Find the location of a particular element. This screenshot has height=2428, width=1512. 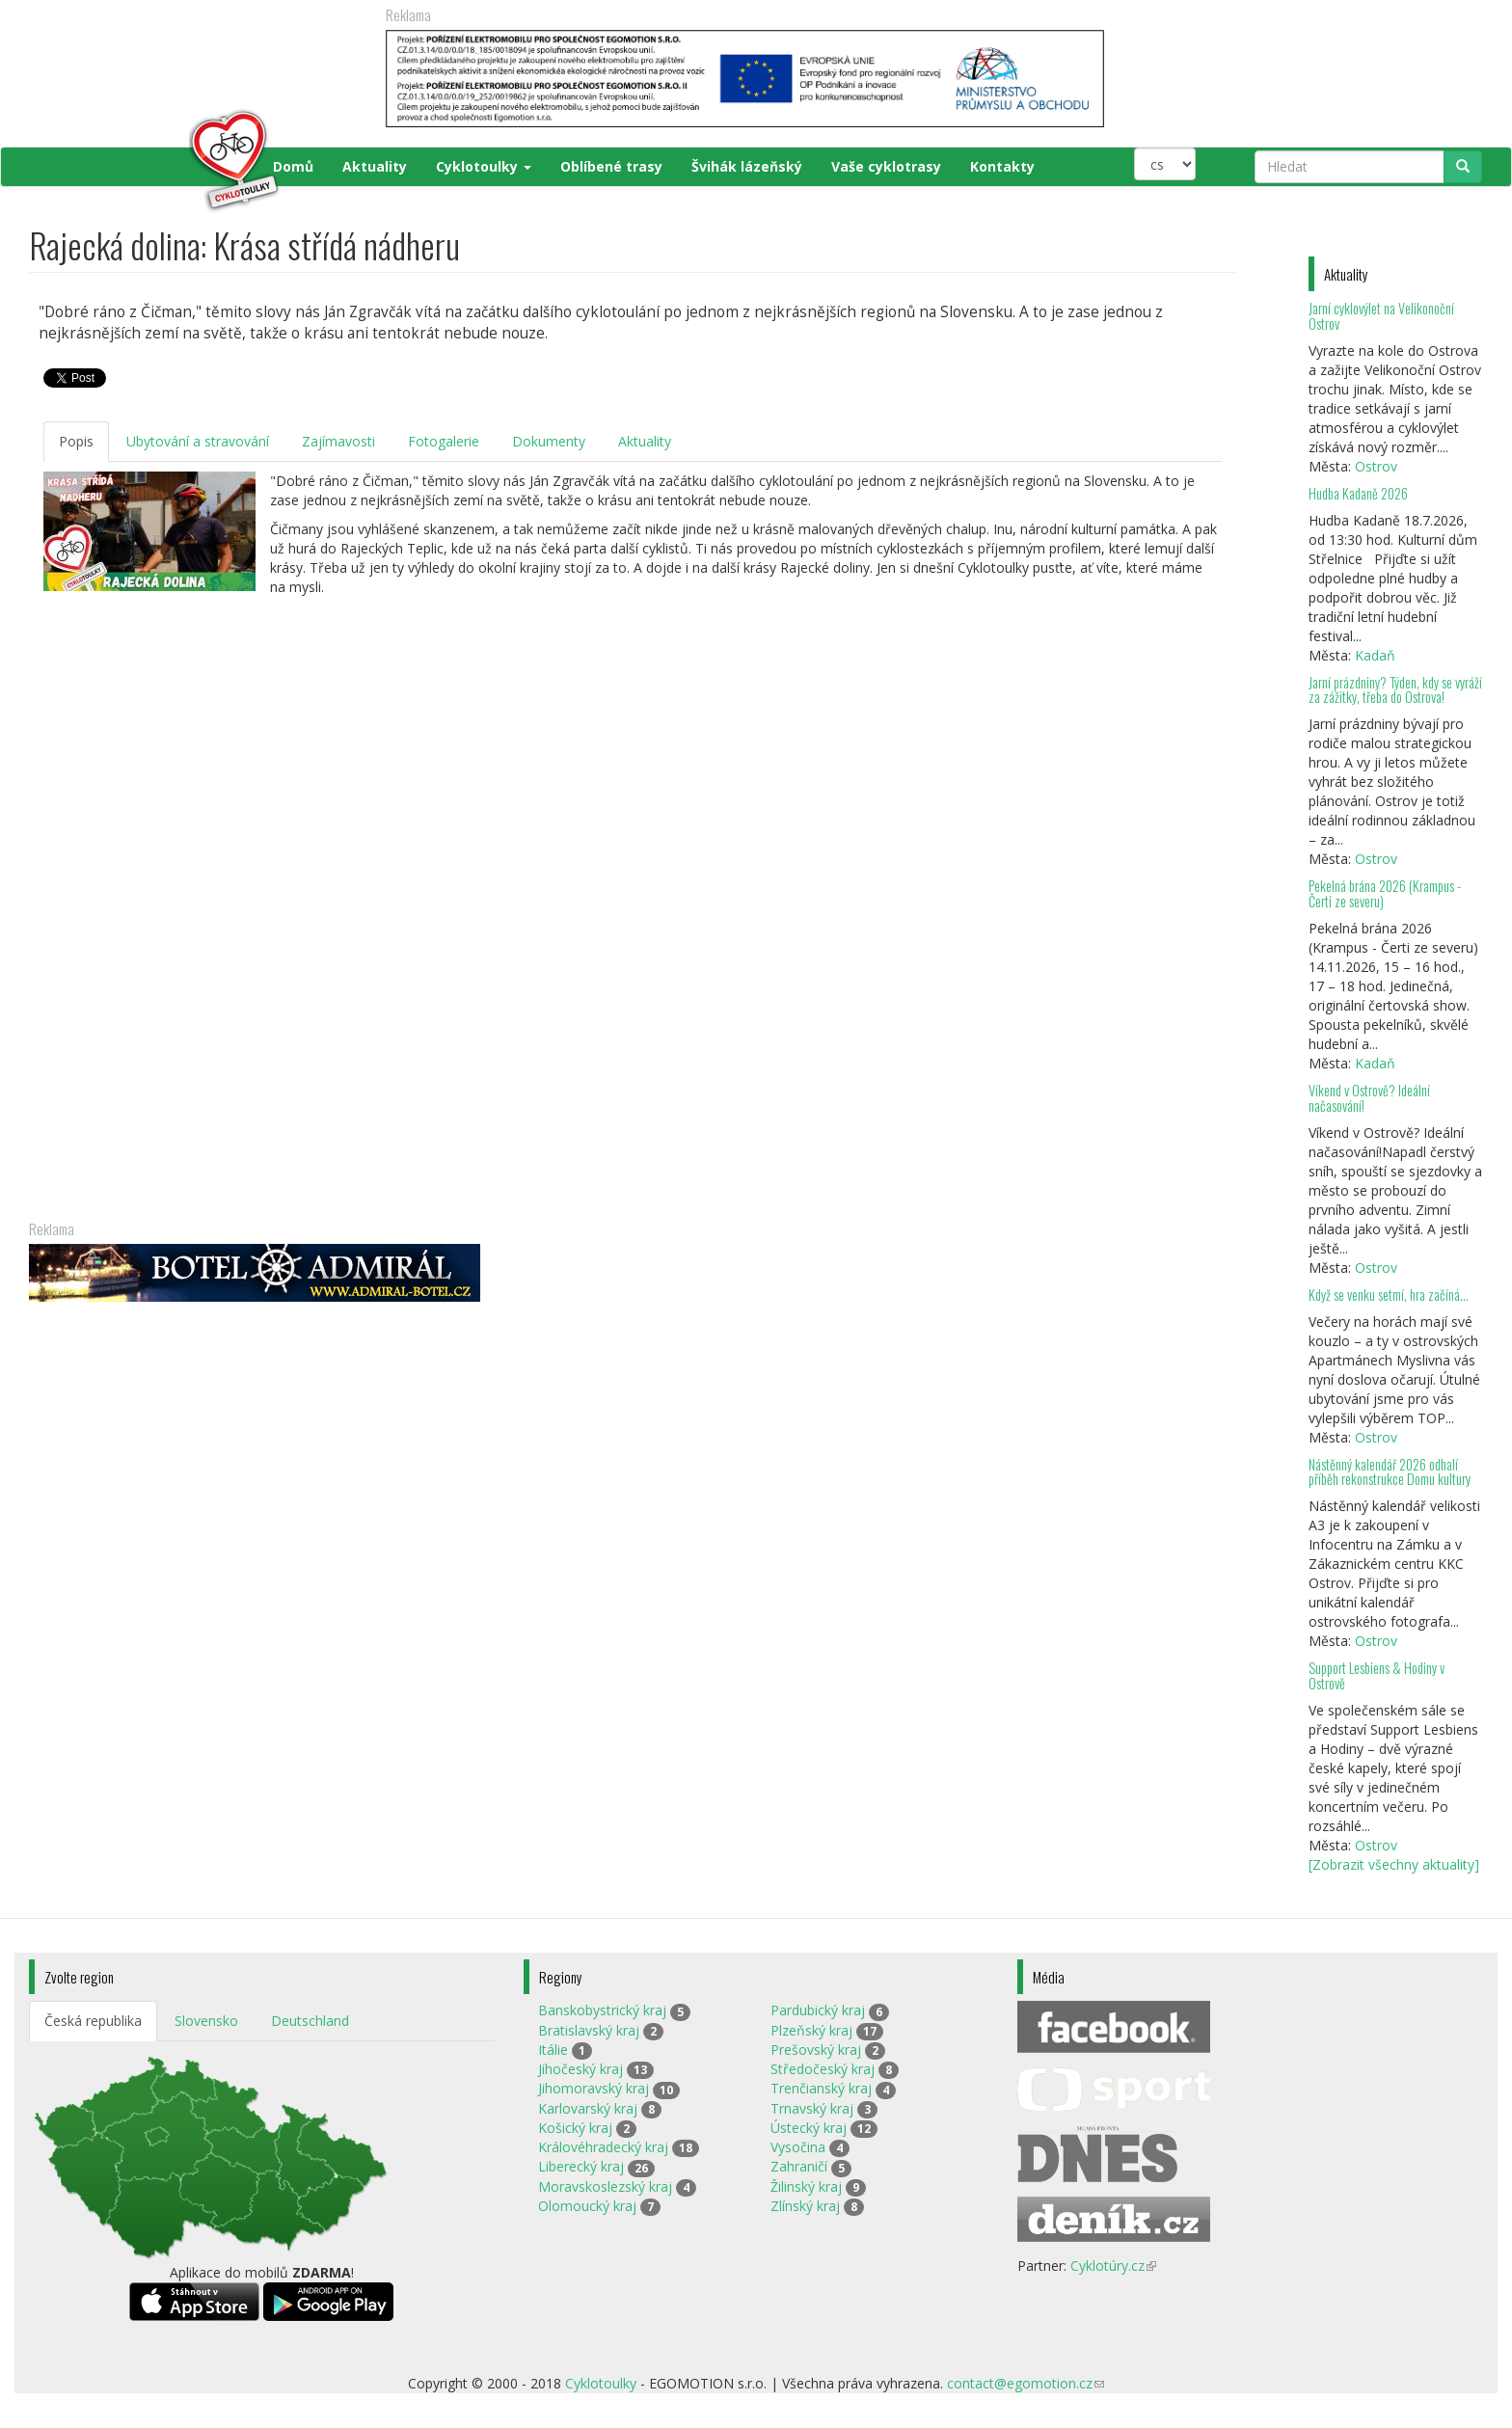

Jarní cyklovýlet na Velikonoční Ostrov is located at coordinates (1381, 316).